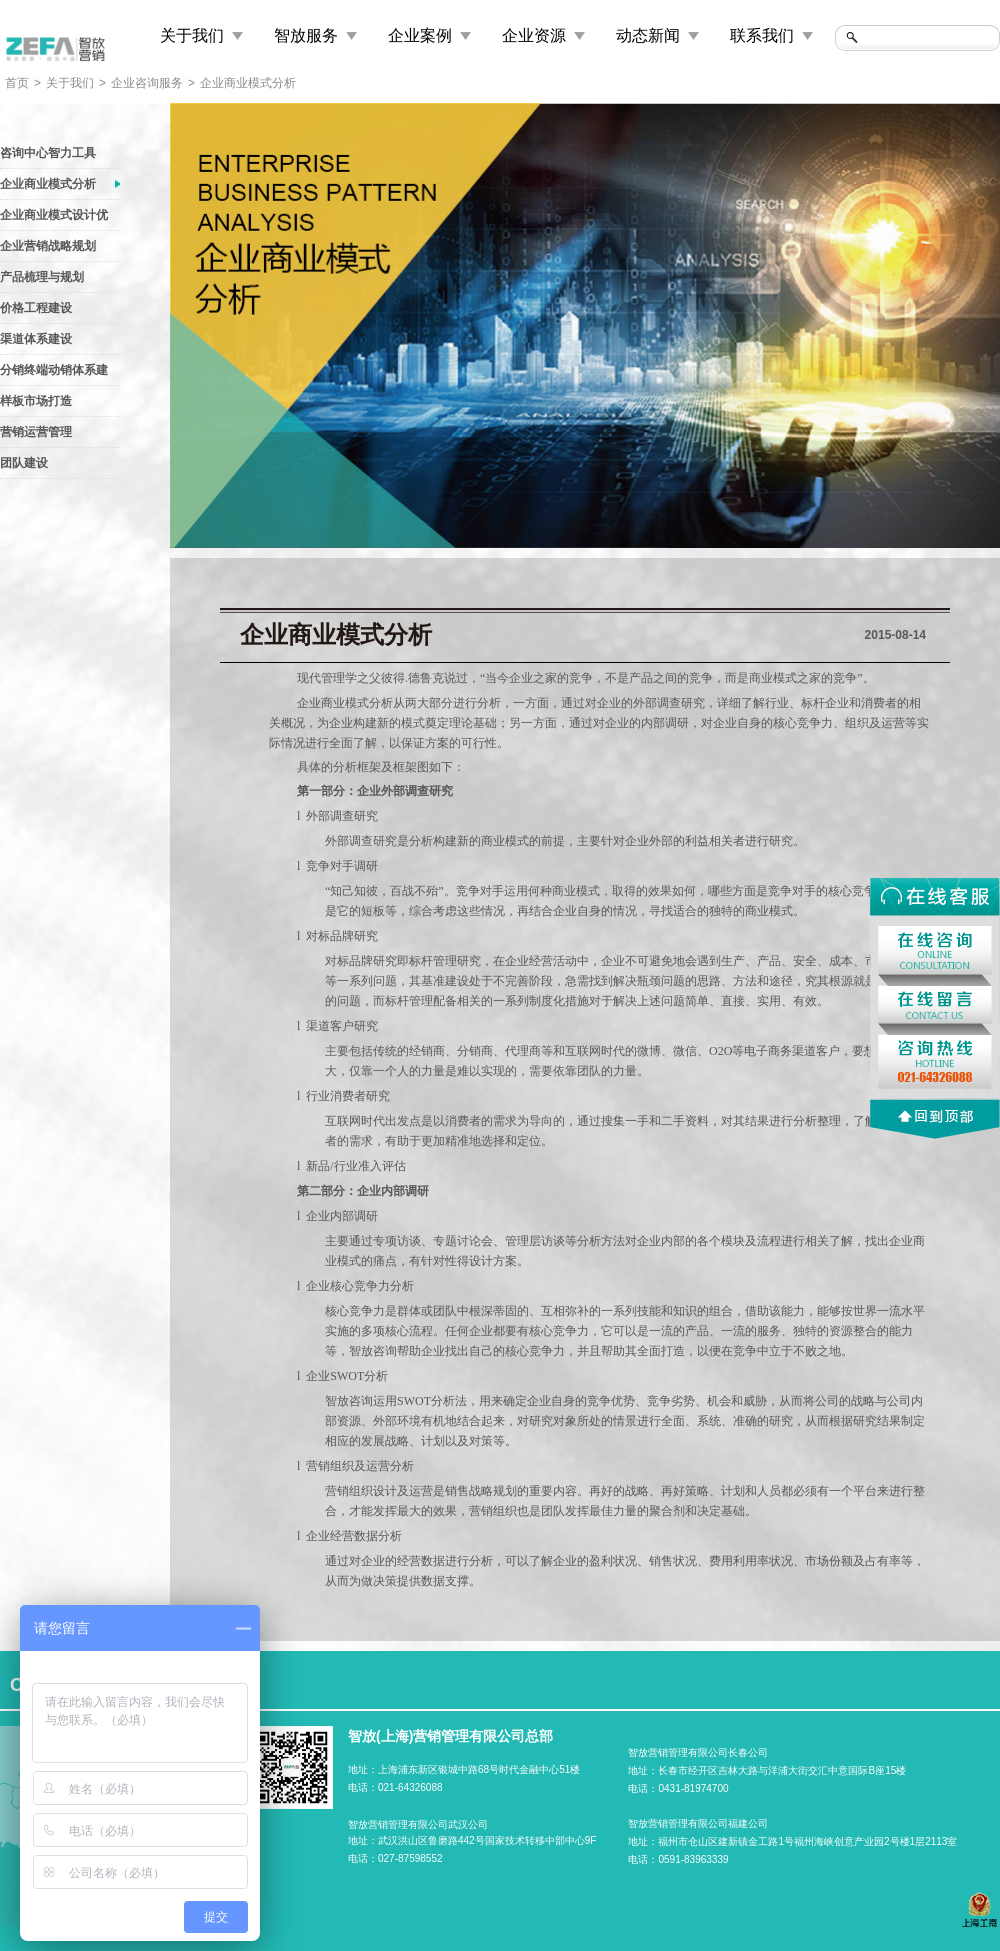 The image size is (1000, 1951). I want to click on 产品梳理与规划, so click(42, 277).